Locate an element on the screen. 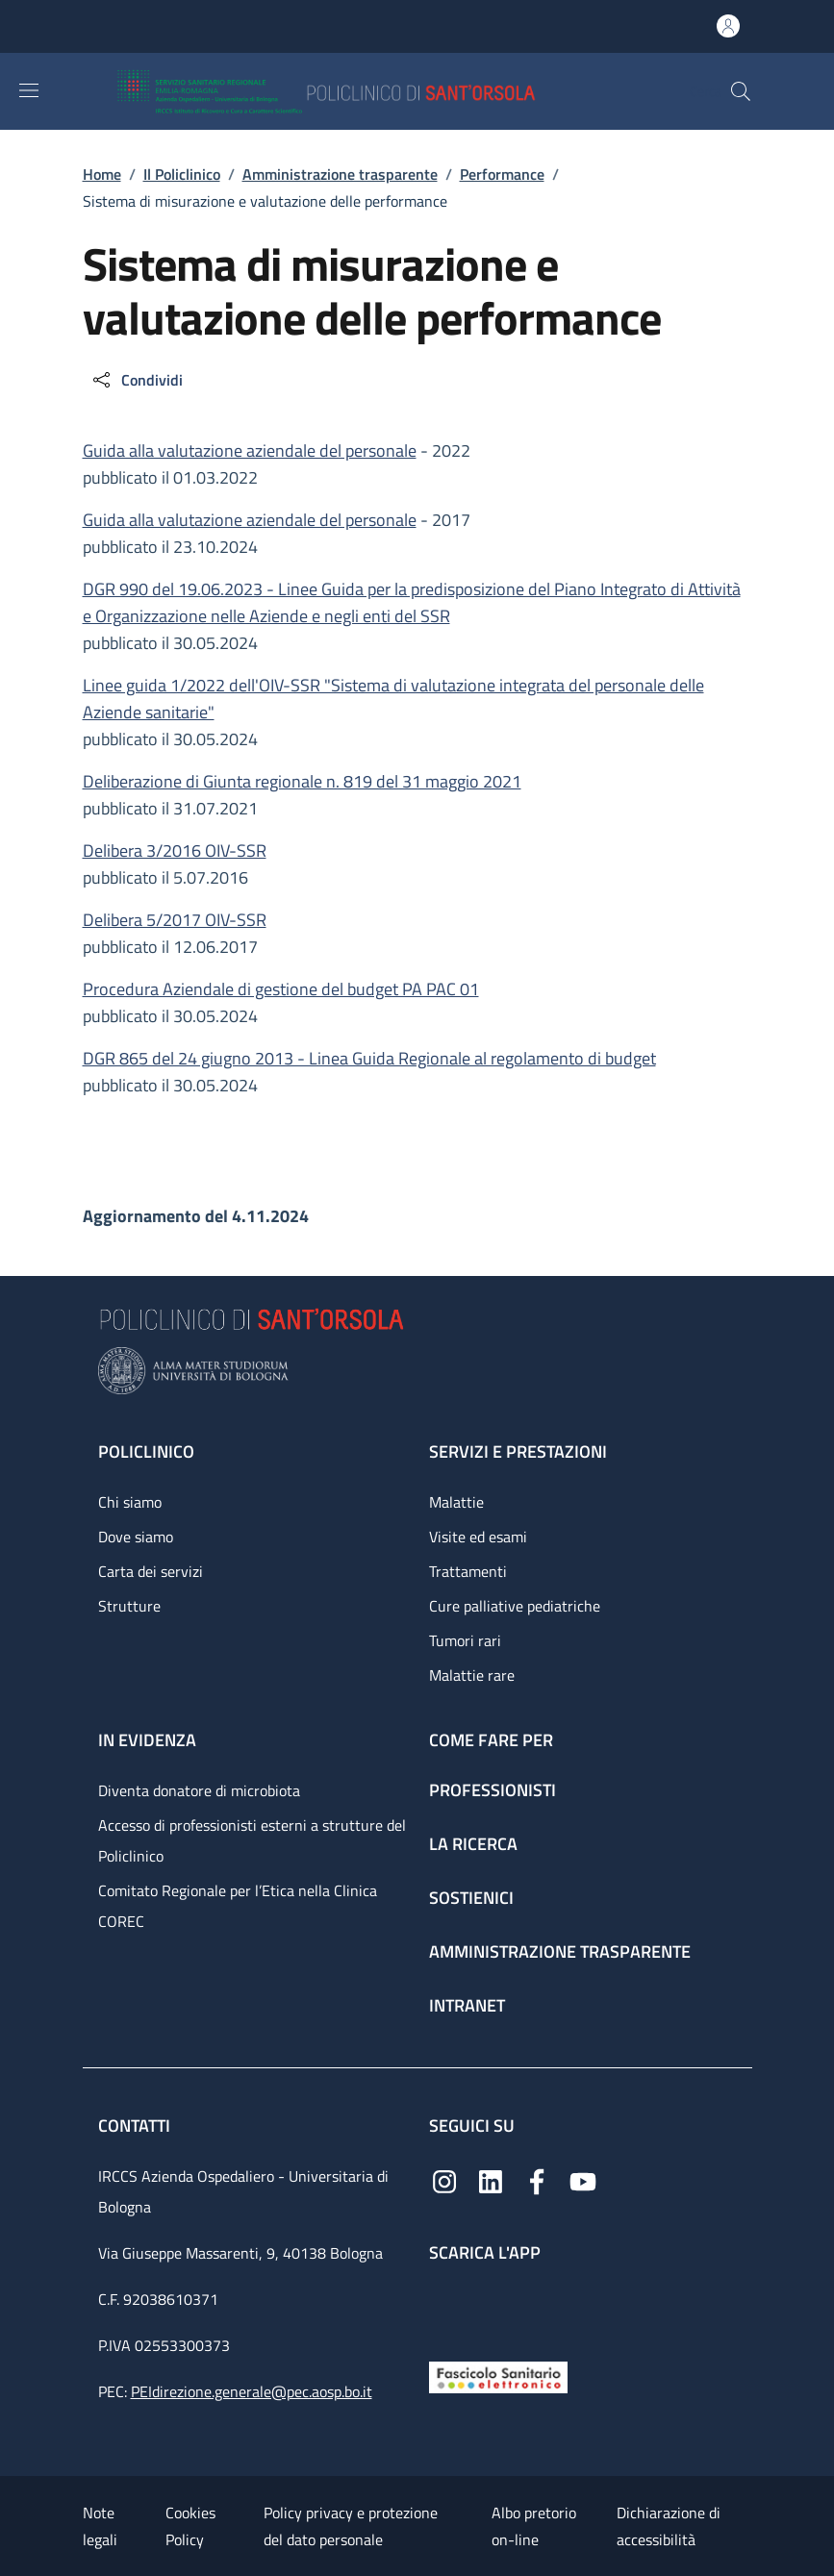 The image size is (834, 2576). Professionisti [Professionisti - link footer] is located at coordinates (492, 1790).